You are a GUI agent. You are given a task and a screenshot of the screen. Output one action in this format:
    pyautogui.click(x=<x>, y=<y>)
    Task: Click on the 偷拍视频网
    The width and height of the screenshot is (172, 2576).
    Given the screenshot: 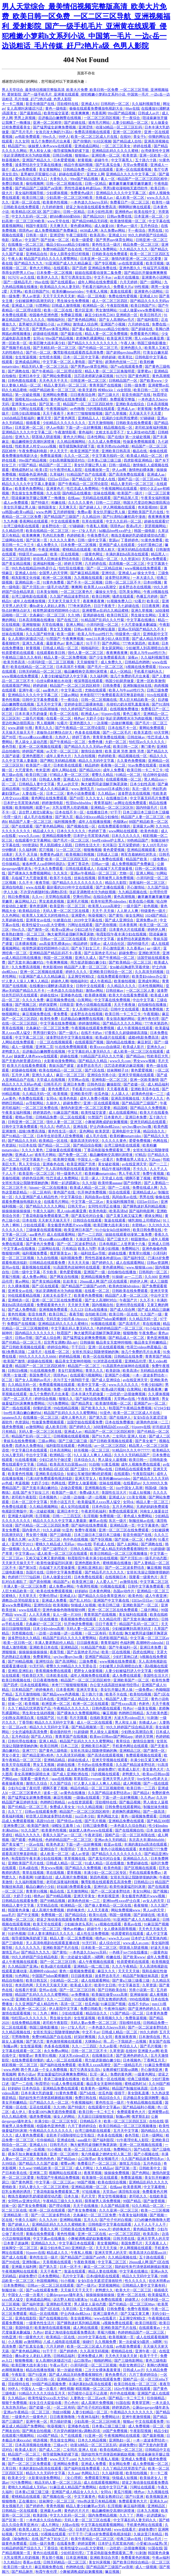 What is the action you would take?
    pyautogui.click(x=35, y=183)
    